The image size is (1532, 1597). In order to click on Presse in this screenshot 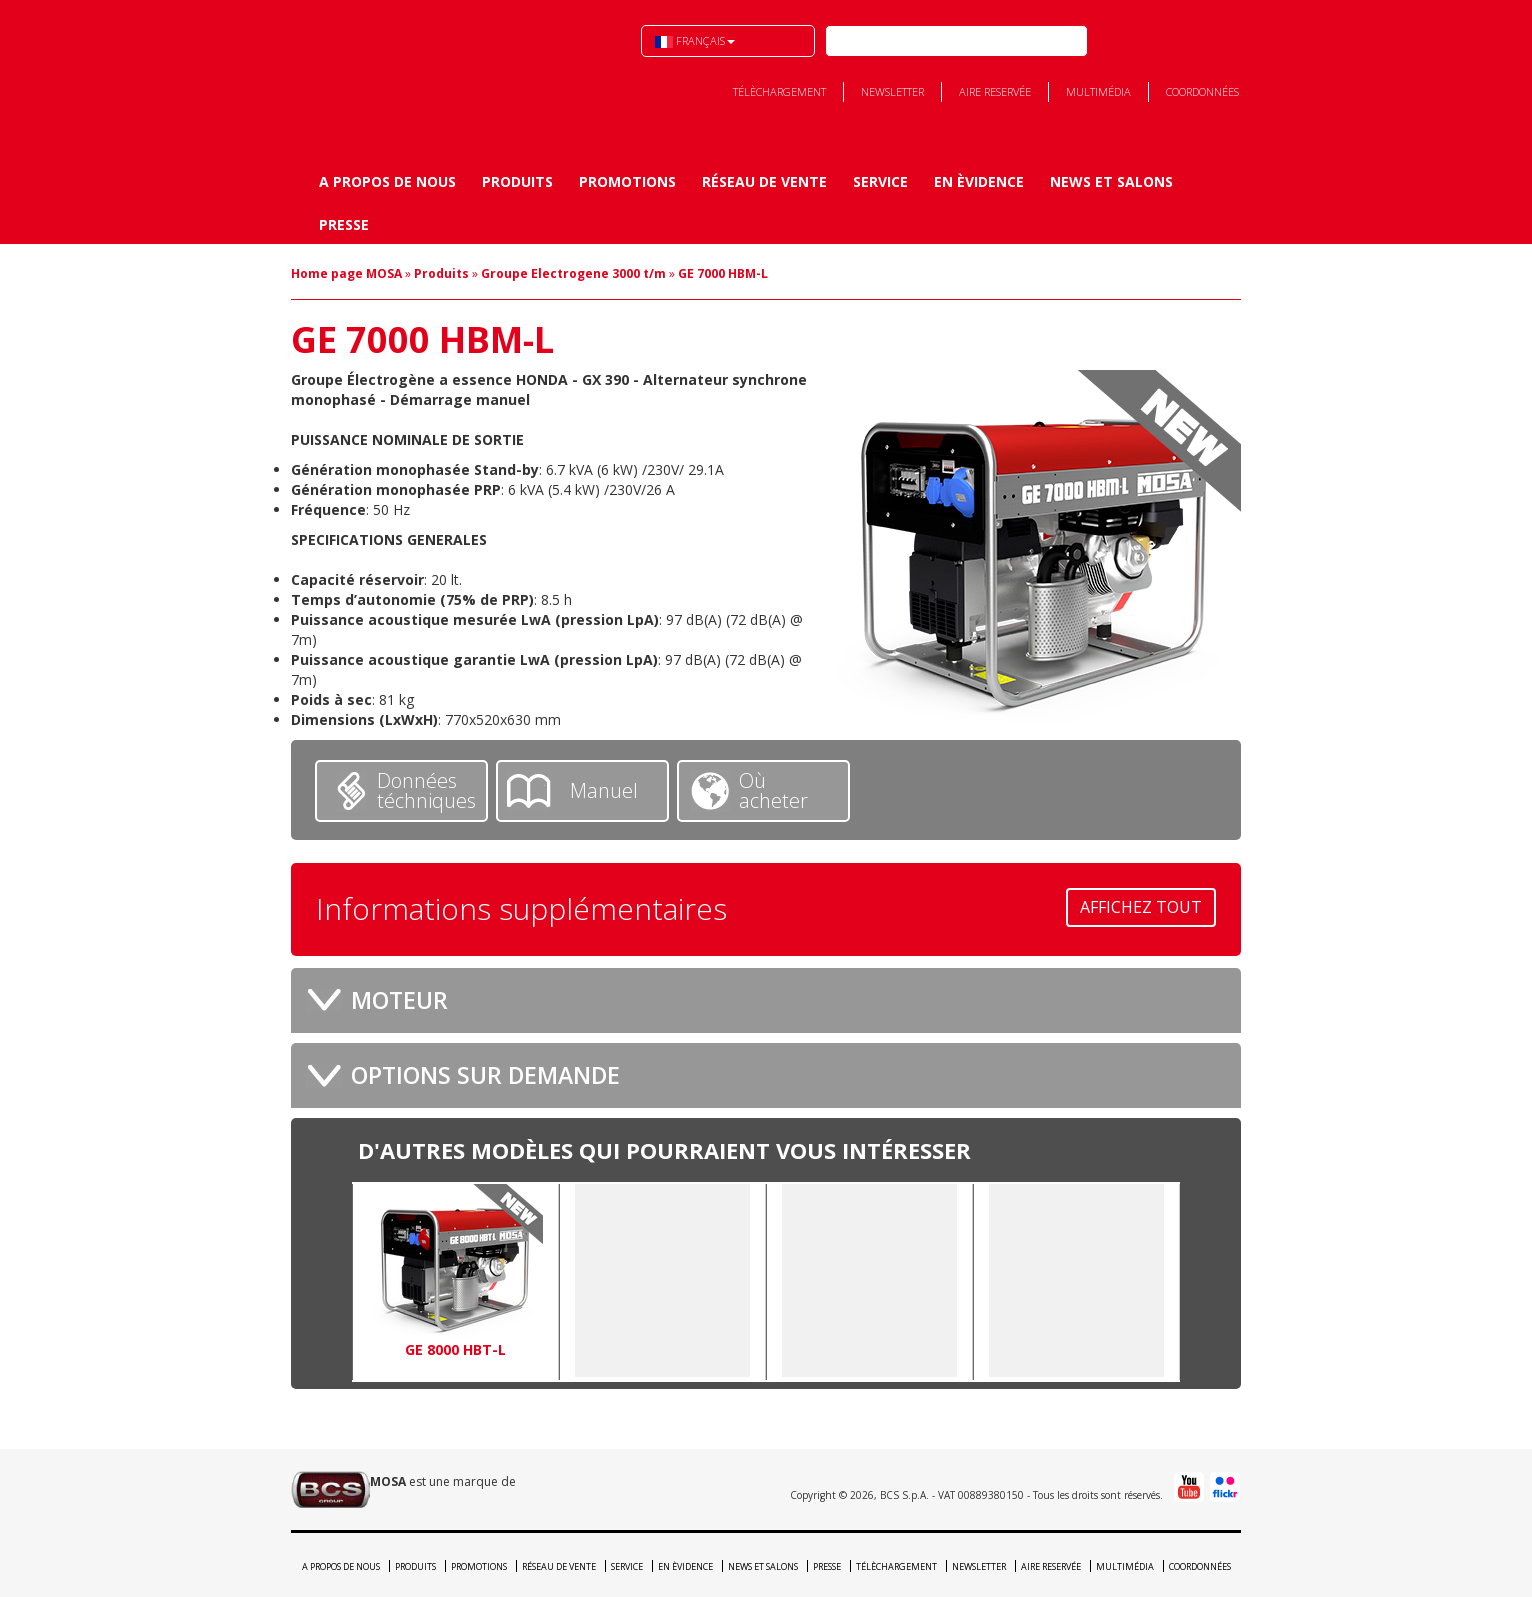, I will do `click(344, 224)`.